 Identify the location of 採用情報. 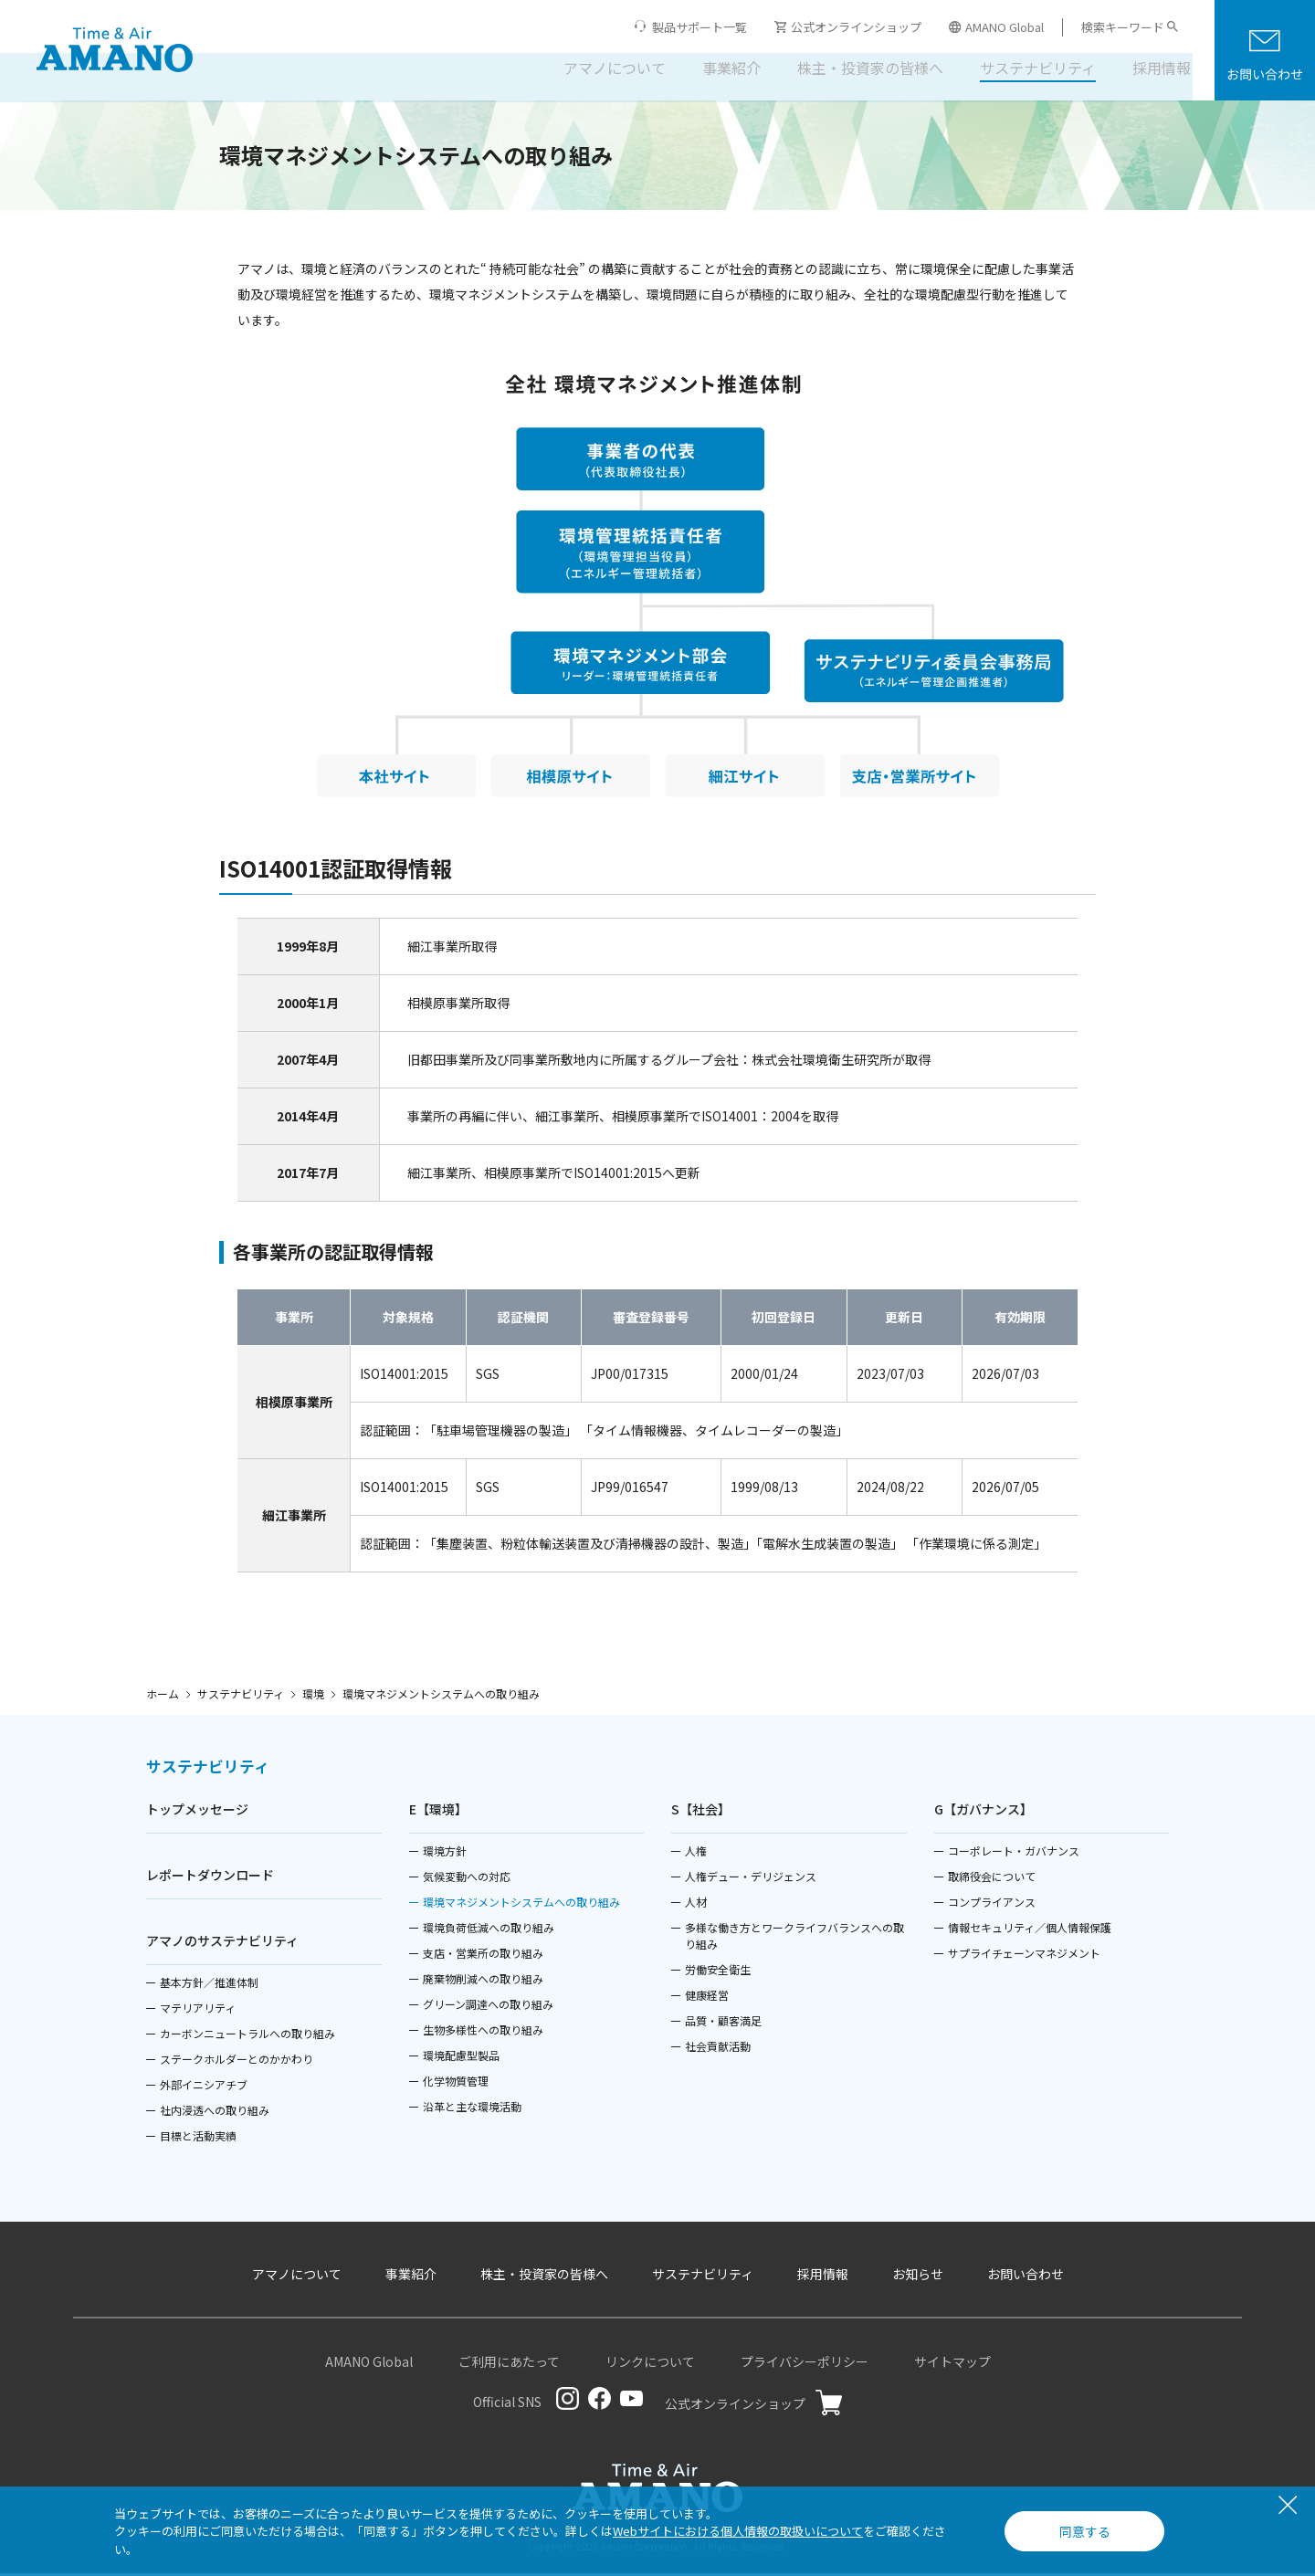
(1149, 68).